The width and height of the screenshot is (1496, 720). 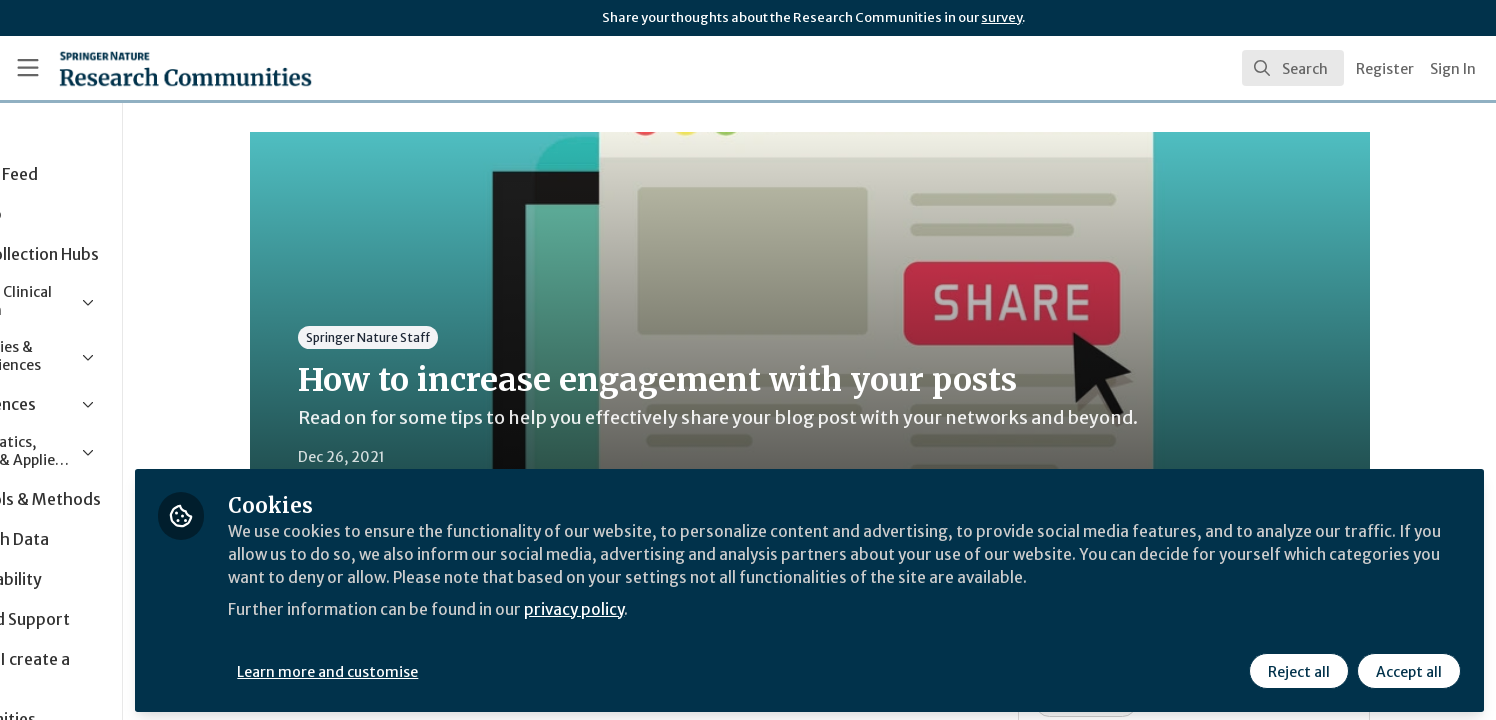 I want to click on [Home], so click(x=160, y=68).